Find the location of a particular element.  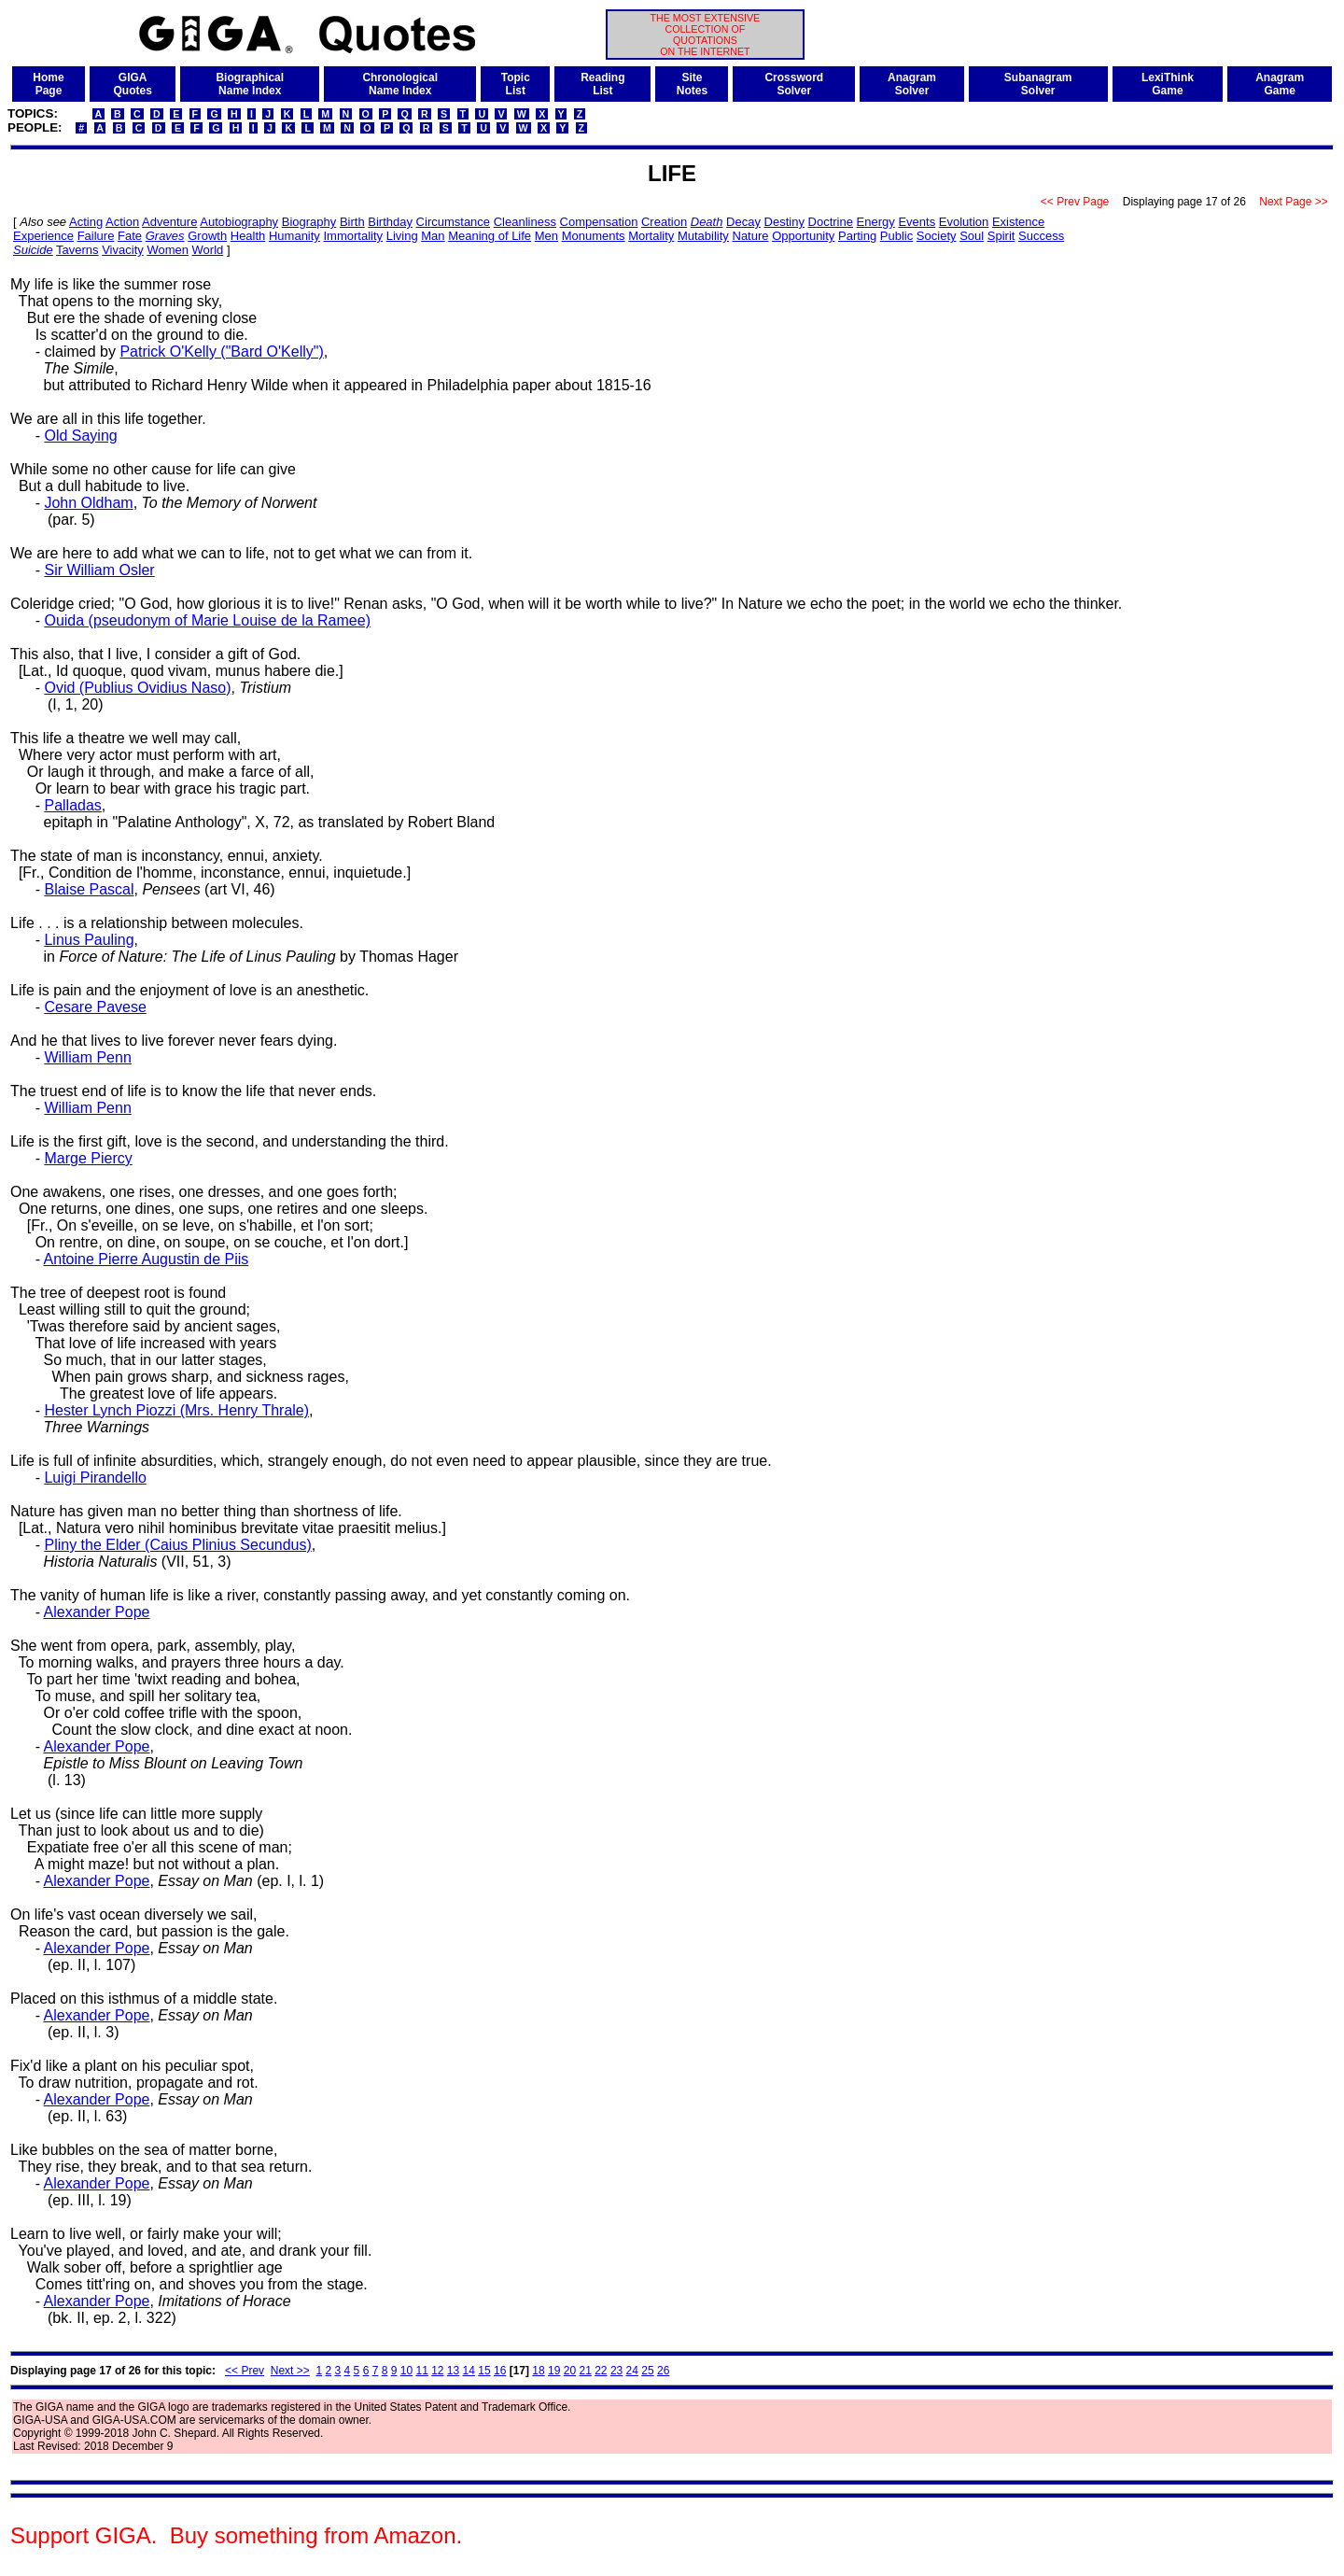

Vivacity is located at coordinates (123, 250).